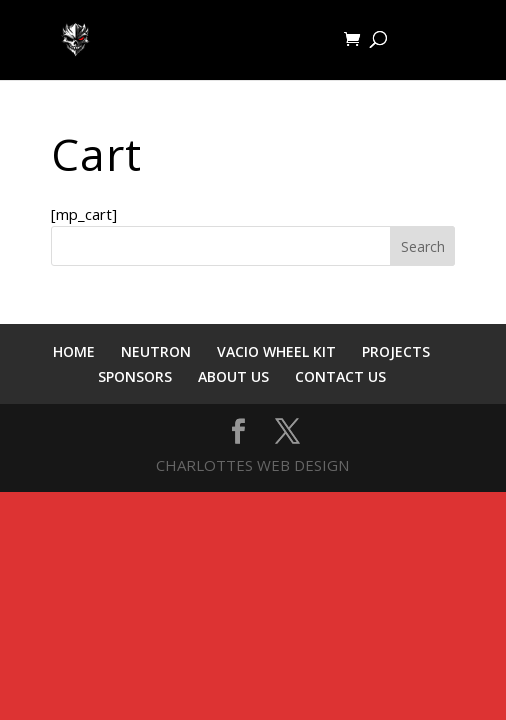 The width and height of the screenshot is (506, 720). What do you see at coordinates (135, 376) in the screenshot?
I see `SPONSORS` at bounding box center [135, 376].